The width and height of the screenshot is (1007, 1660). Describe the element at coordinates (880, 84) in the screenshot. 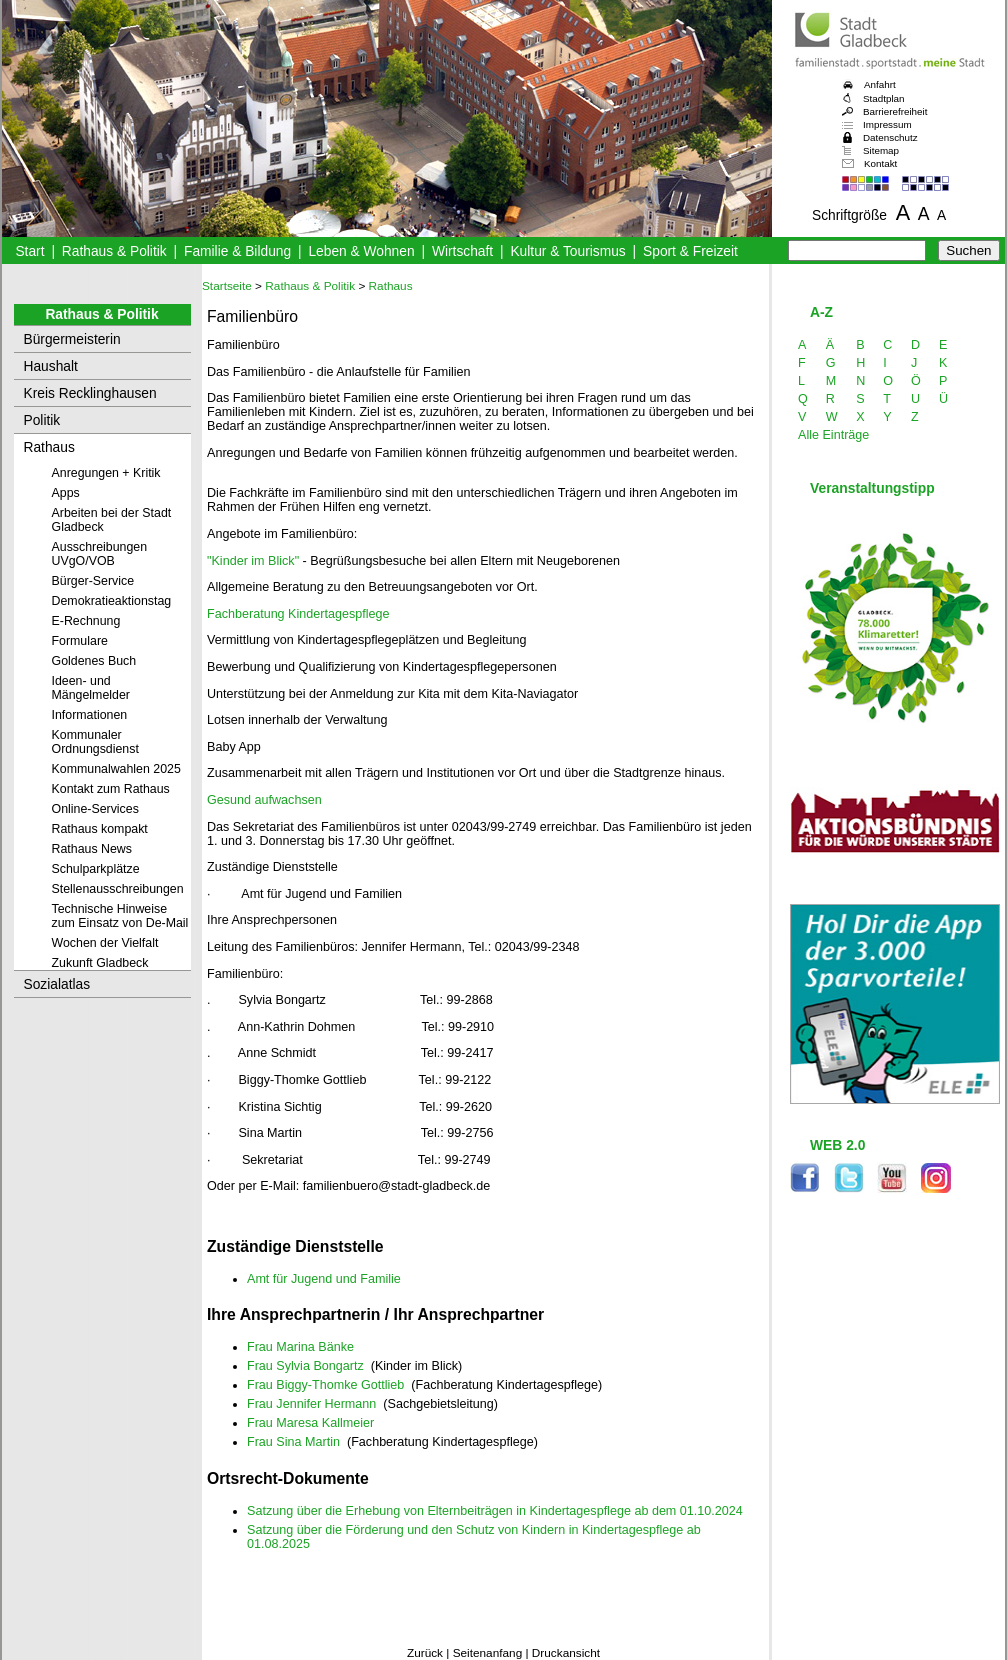

I see `Anfahrt` at that location.